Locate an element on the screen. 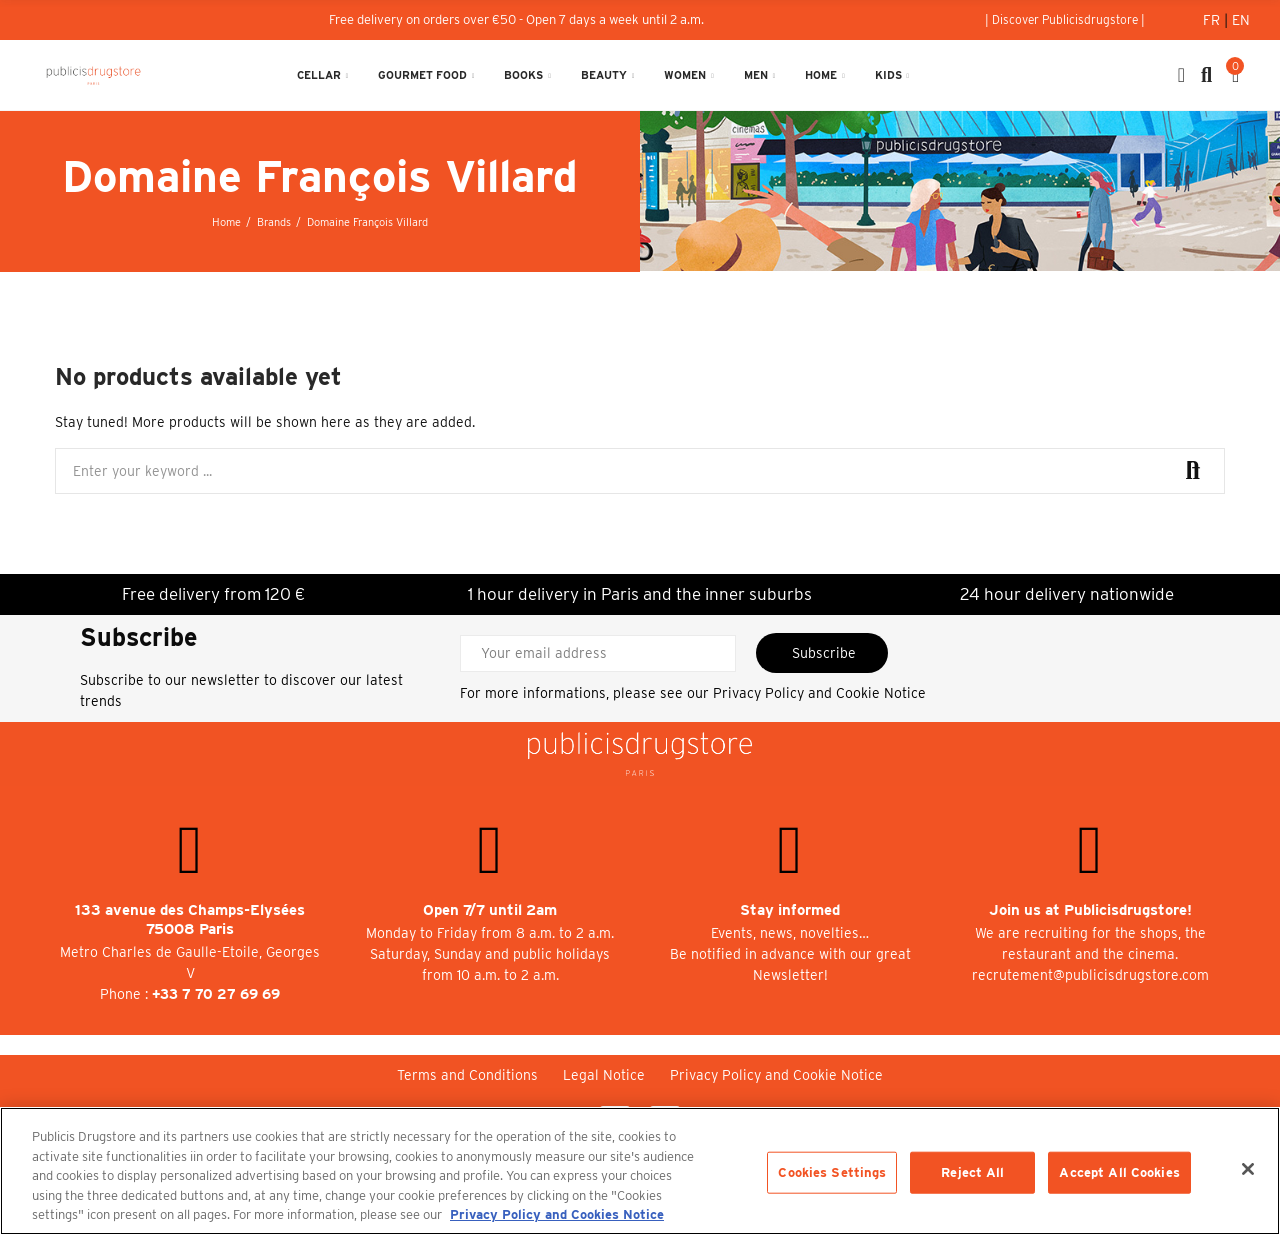 The height and width of the screenshot is (1235, 1280). Privacy Policy and Cookies Notice [More information about your privacy, opens in a new tab] is located at coordinates (557, 1214).